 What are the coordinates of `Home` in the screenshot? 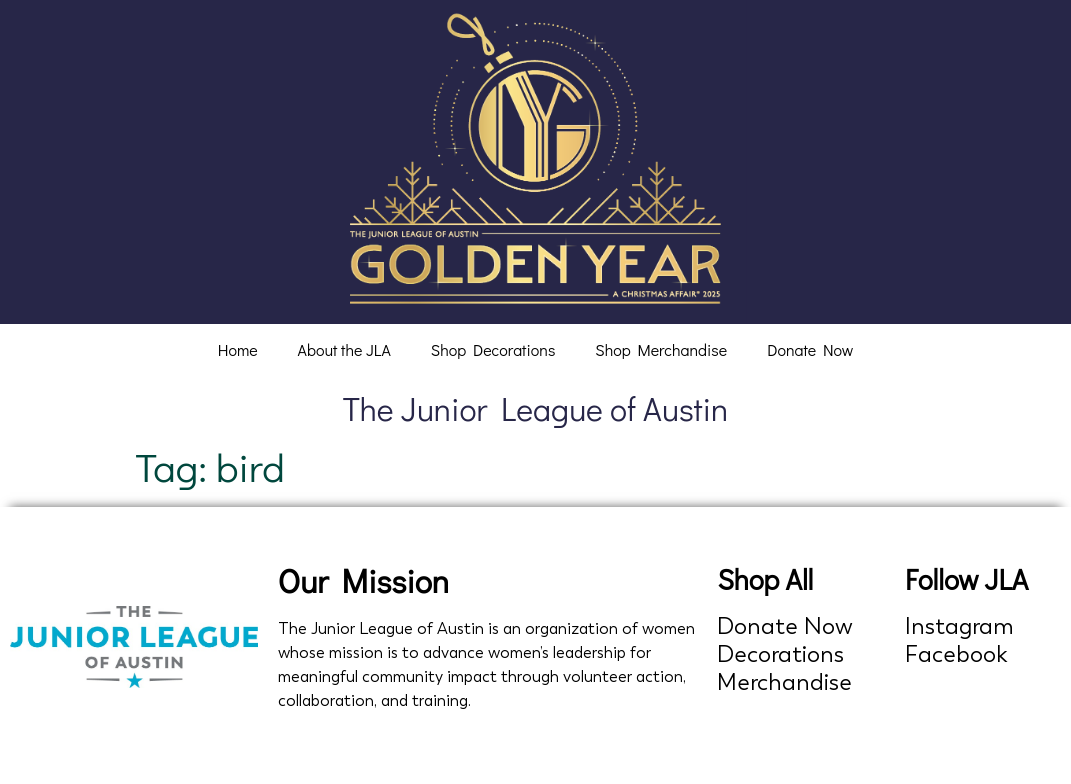 It's located at (238, 349).